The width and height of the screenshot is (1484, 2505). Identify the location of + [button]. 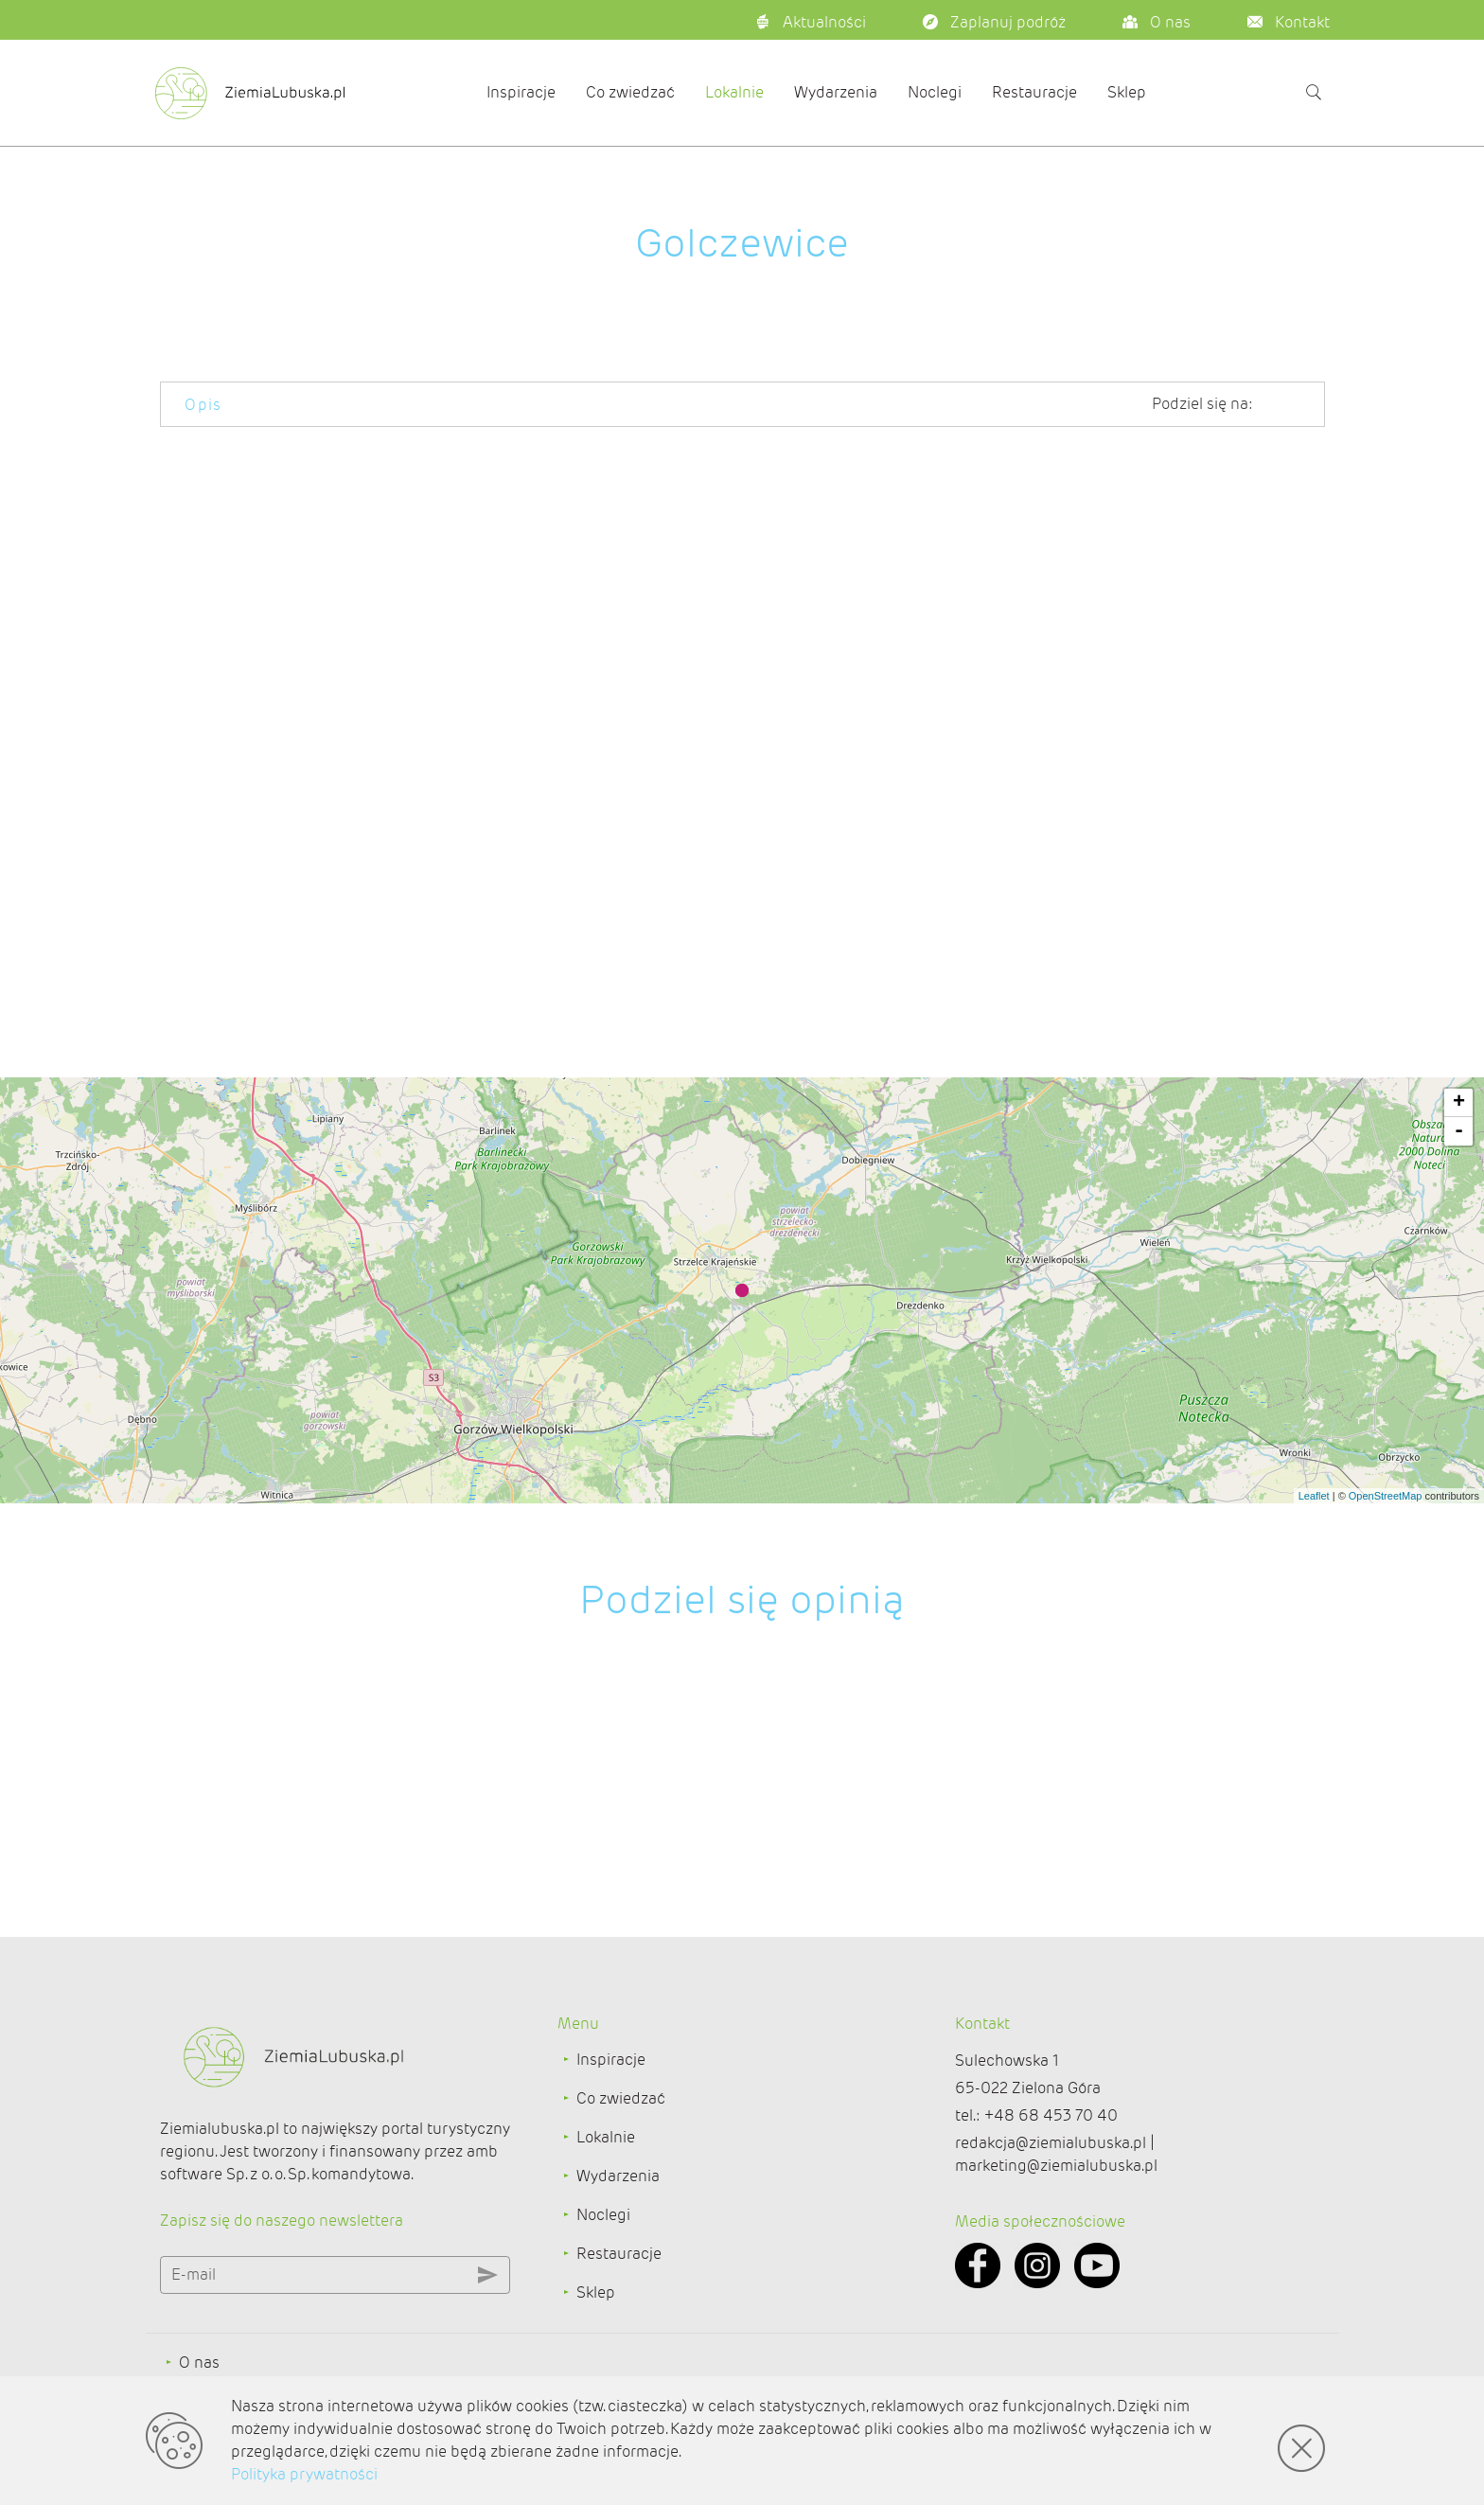
(1459, 1103).